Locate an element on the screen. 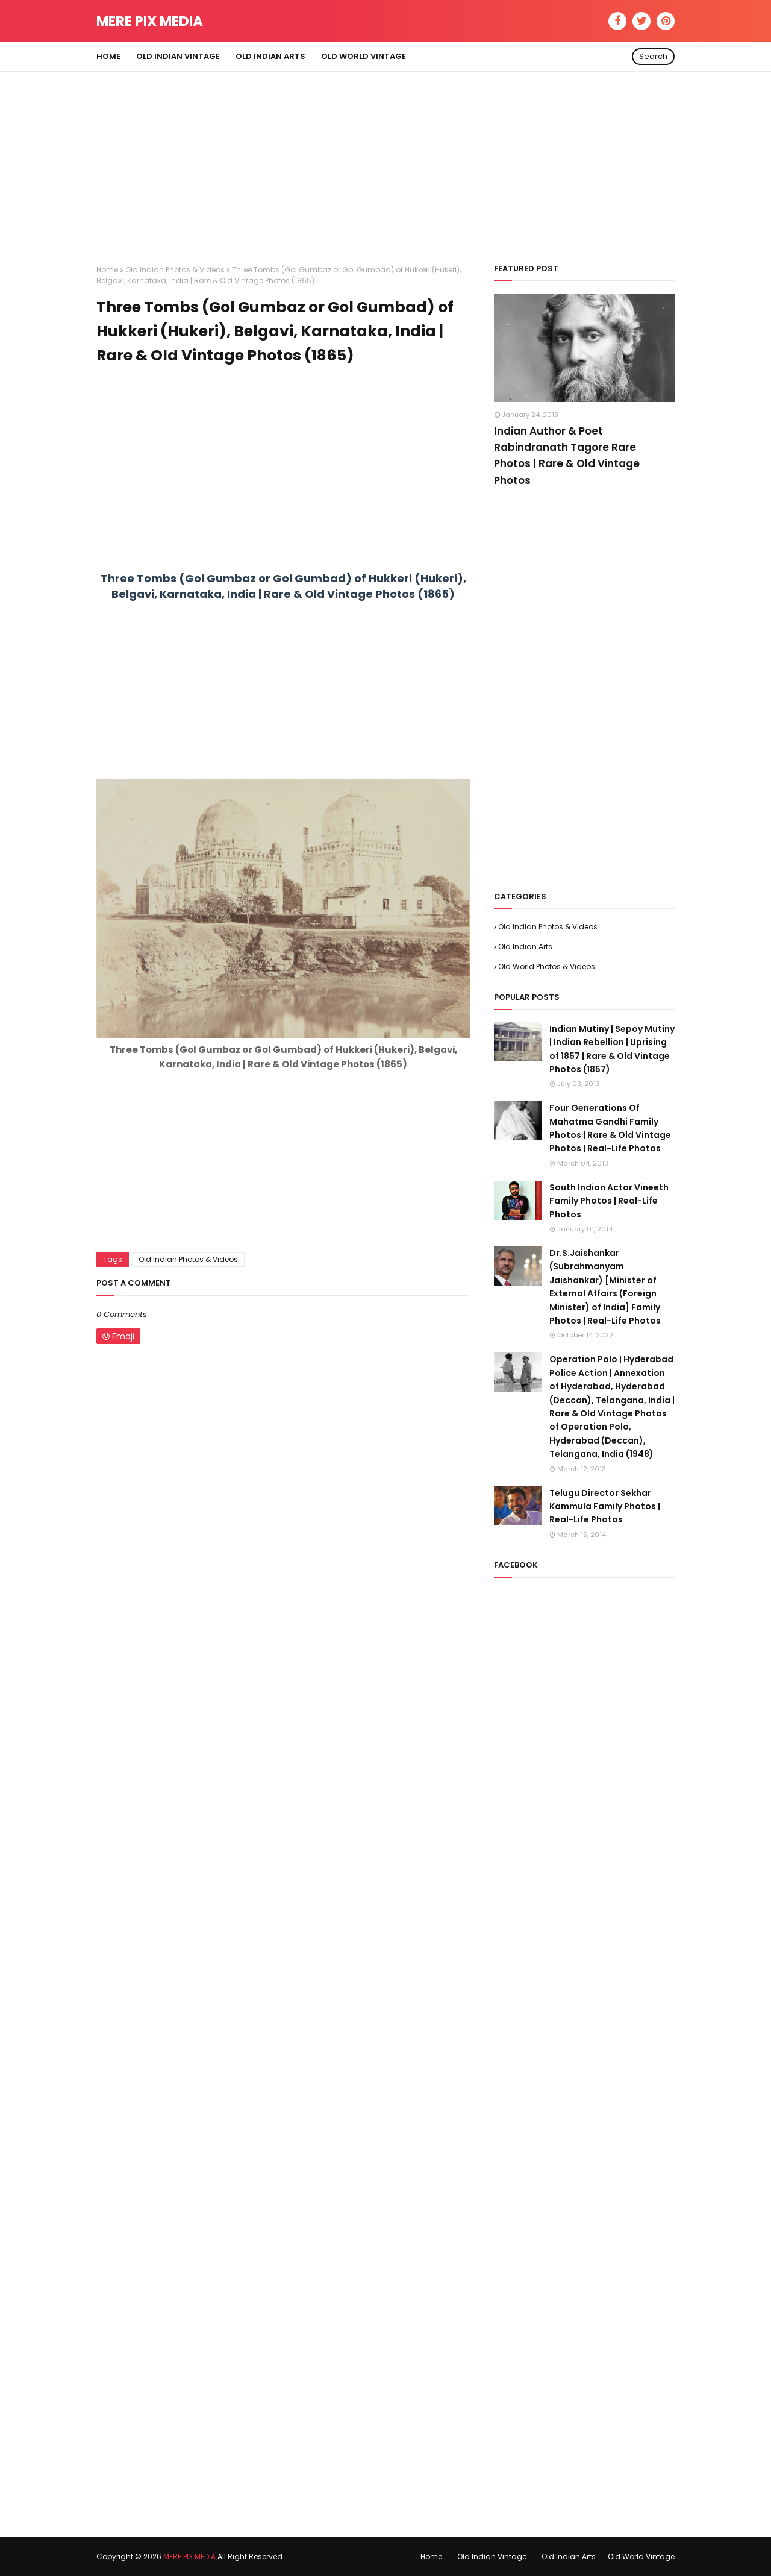  Indian Mutiny | Sepoy Mutiny | Indian Rebellion | Uprising of 1857 | Rare & Old Vintage Photos (1857) is located at coordinates (612, 1049).